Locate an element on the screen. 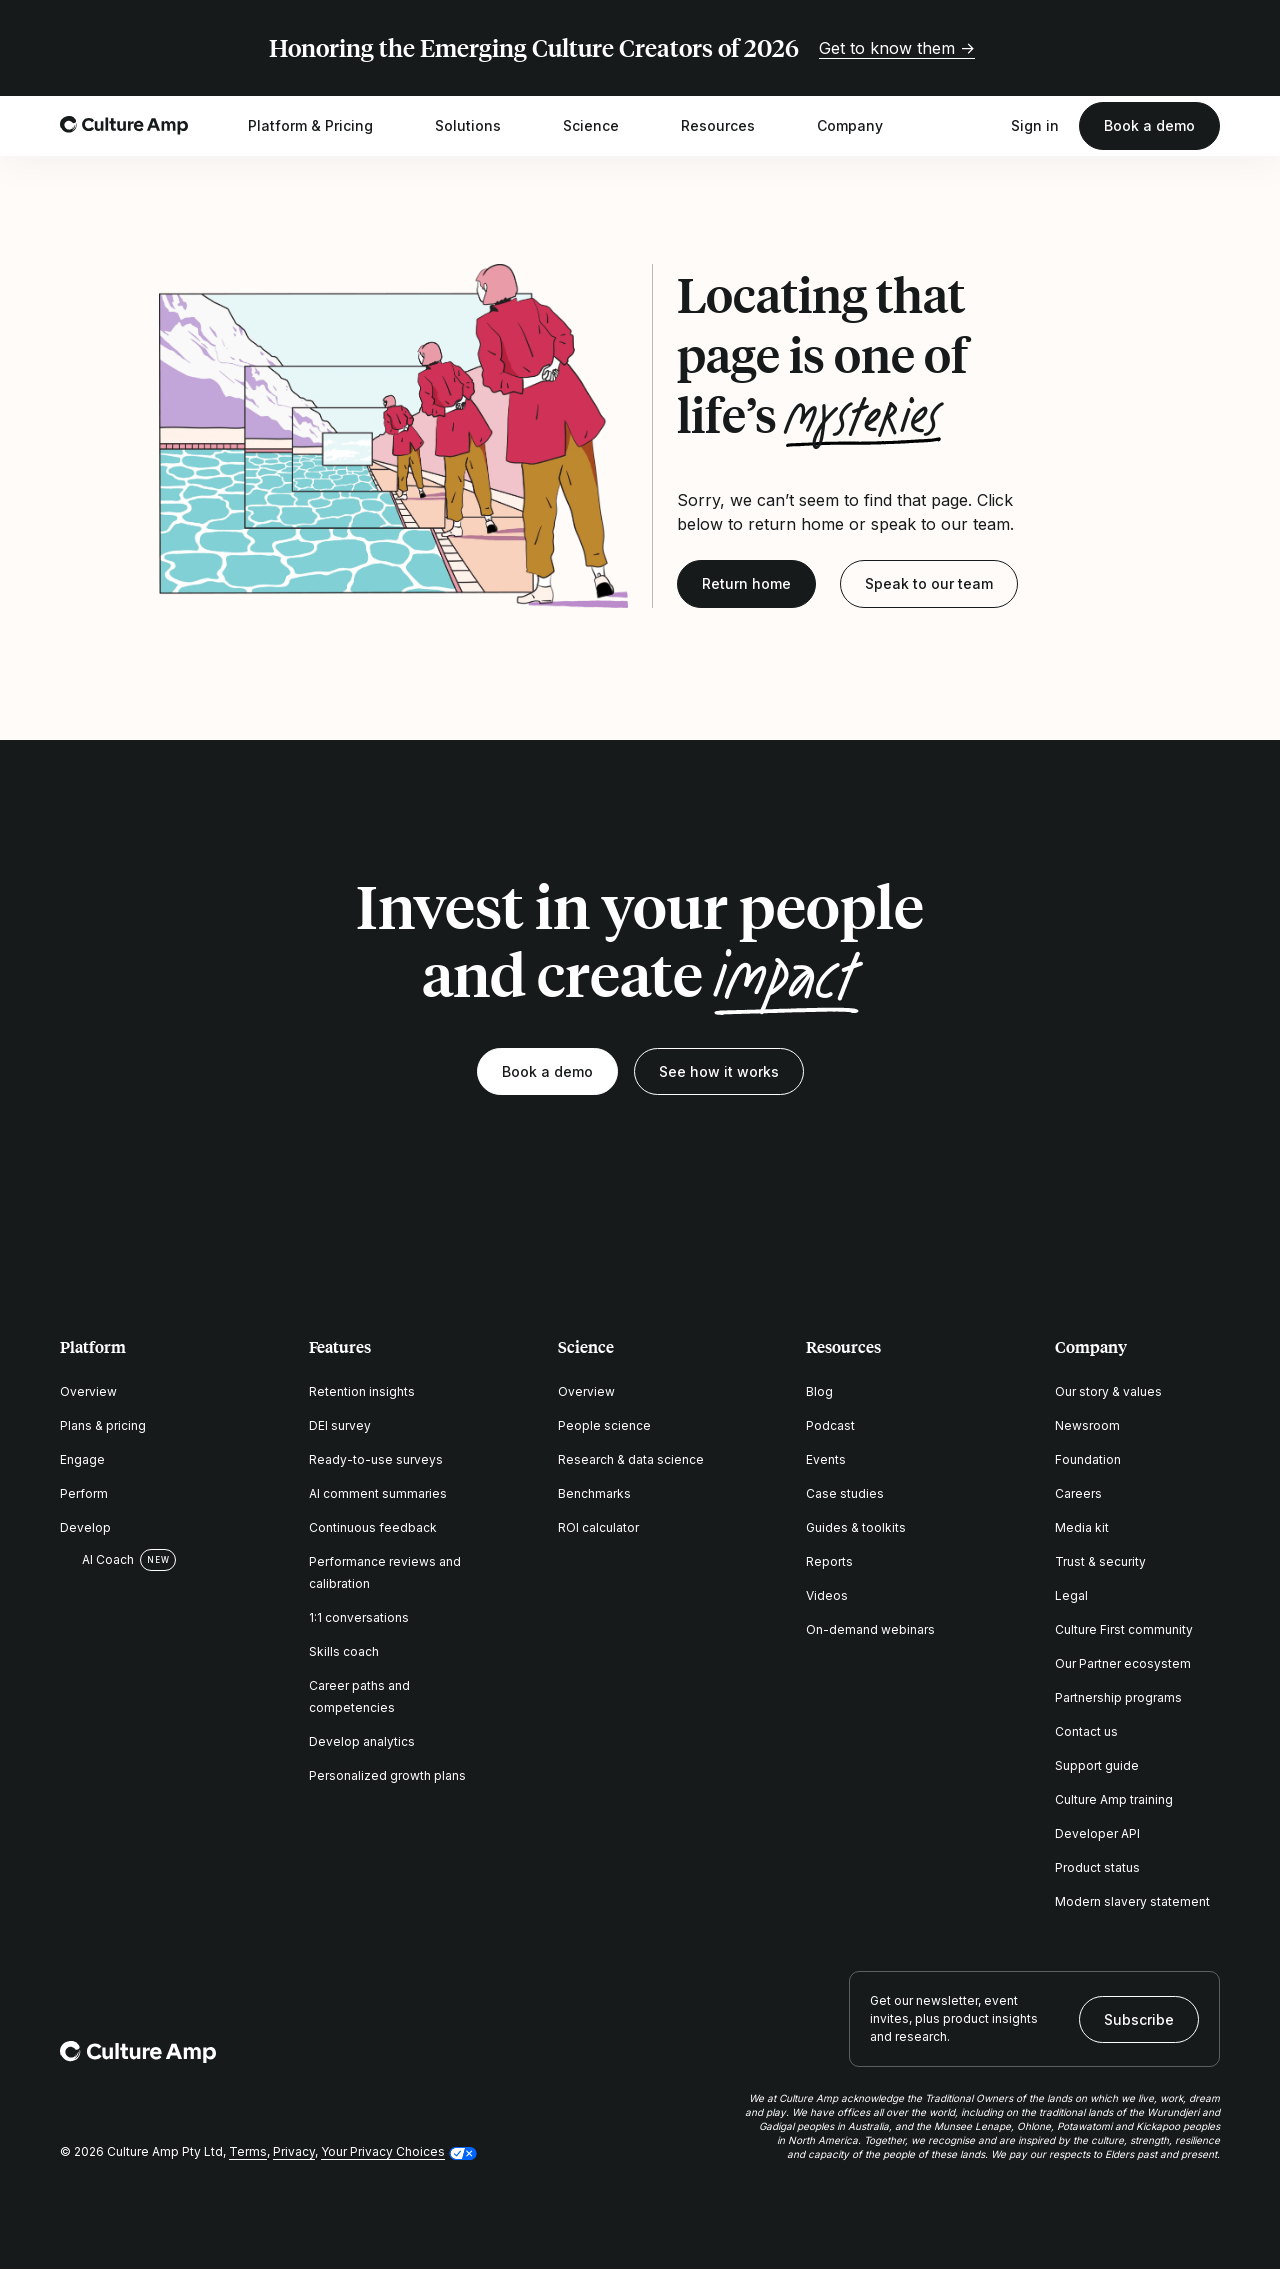  Retention insights is located at coordinates (362, 1391).